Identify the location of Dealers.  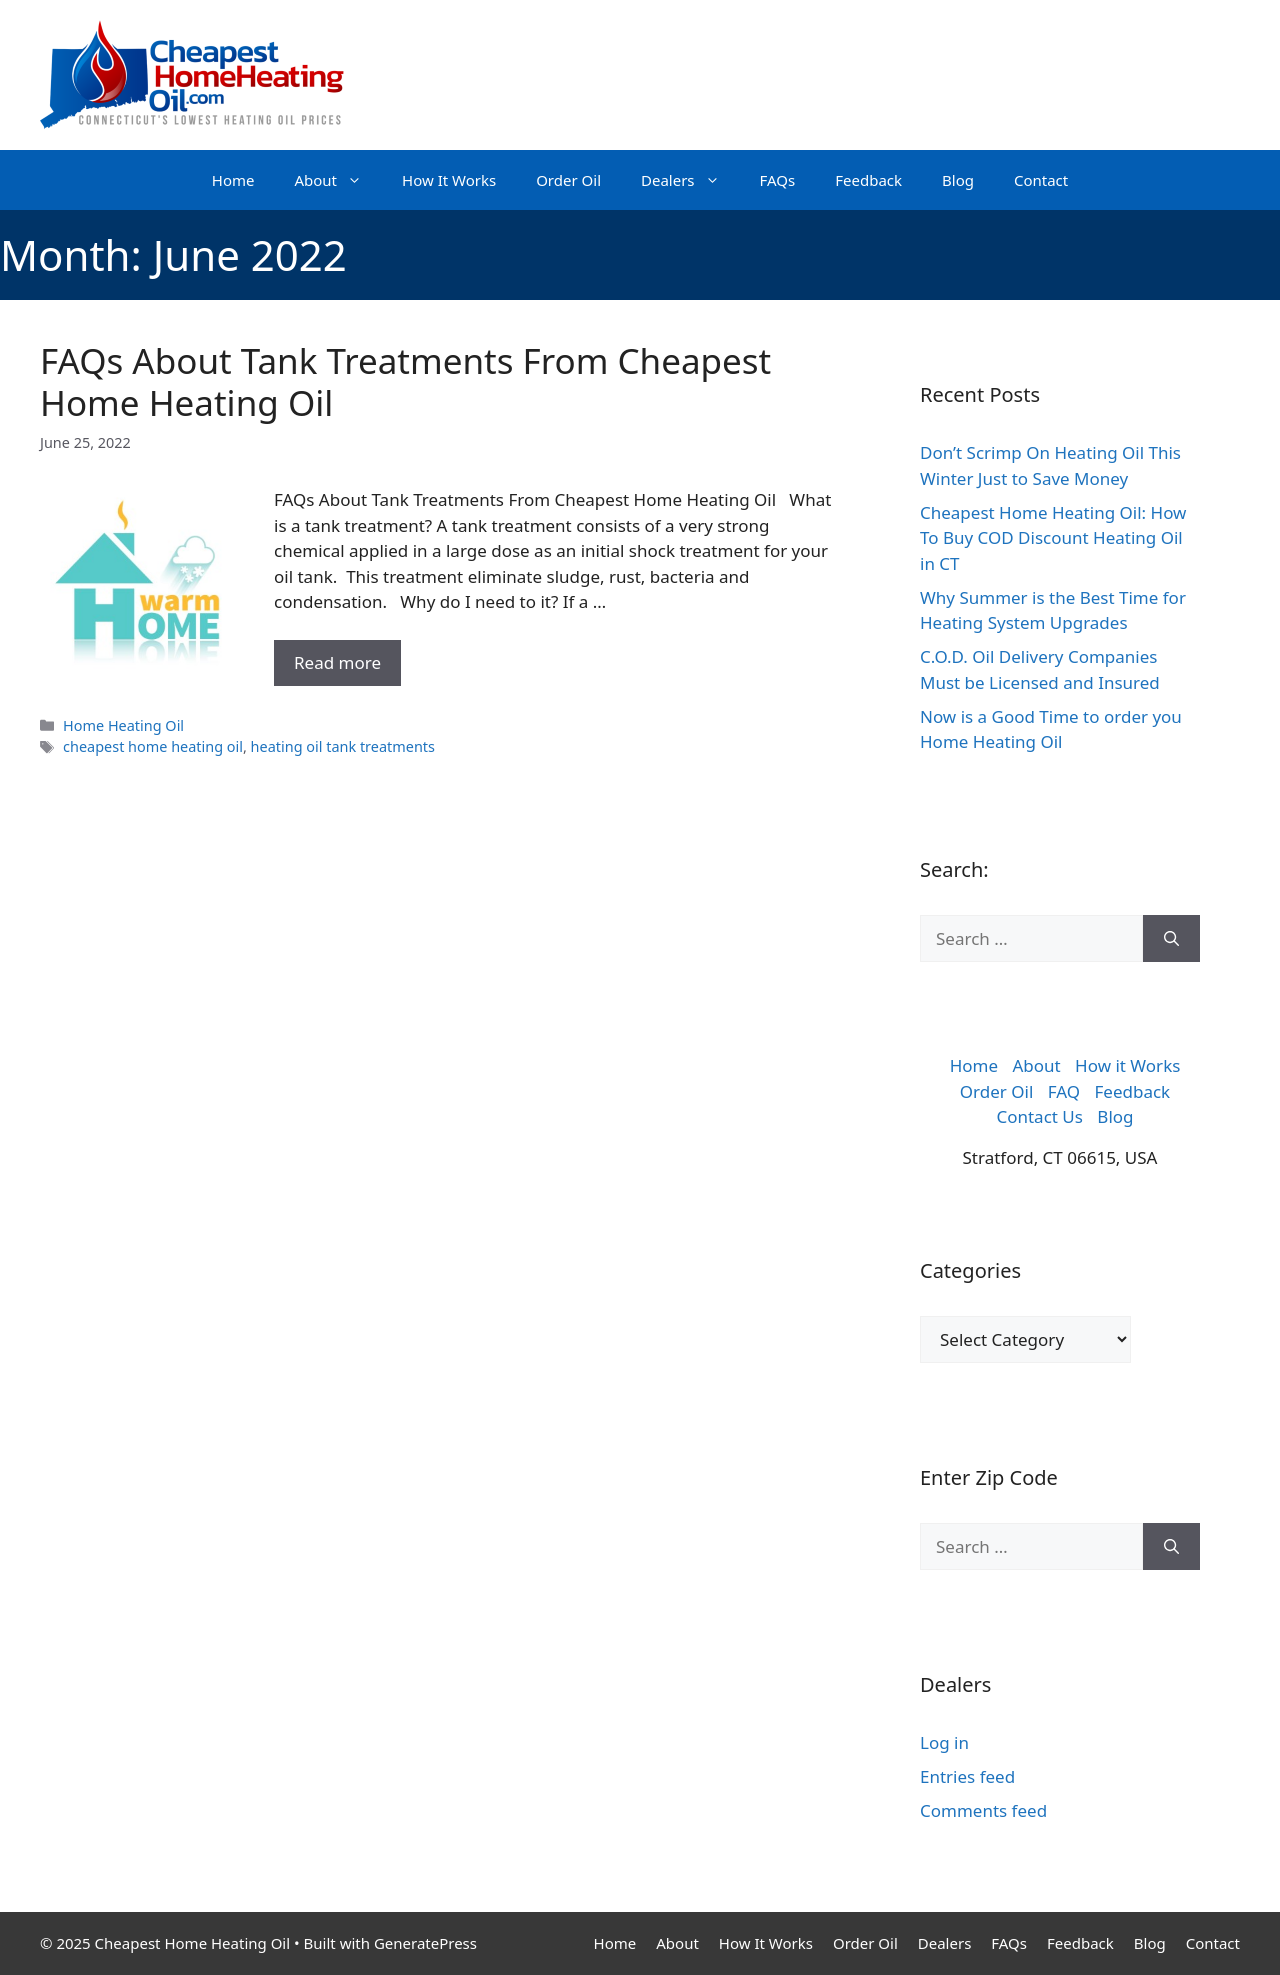
(690, 180).